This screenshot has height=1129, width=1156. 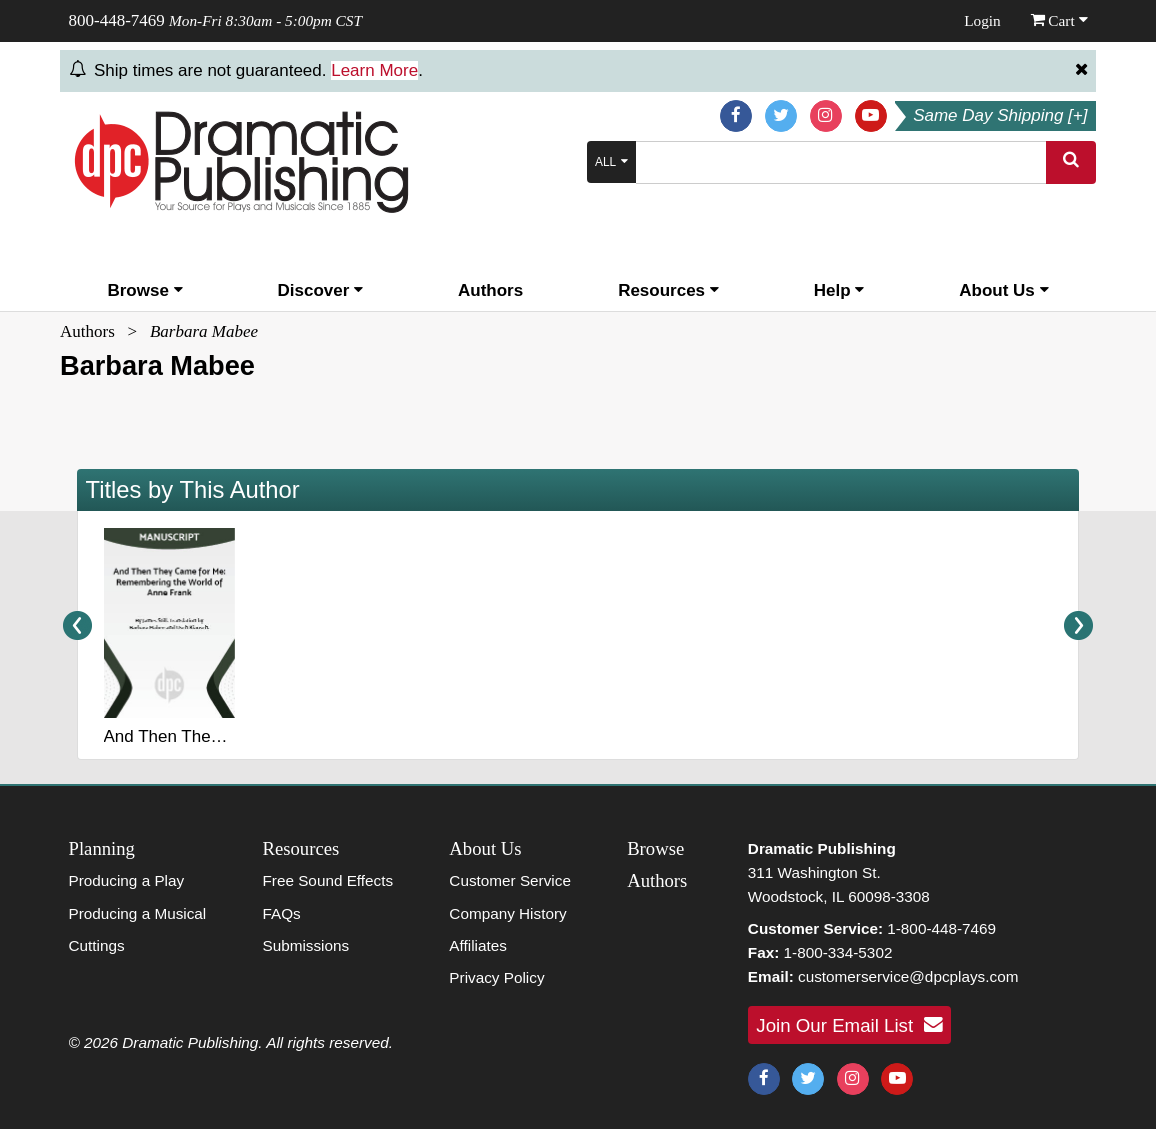 What do you see at coordinates (839, 290) in the screenshot?
I see `Help` at bounding box center [839, 290].